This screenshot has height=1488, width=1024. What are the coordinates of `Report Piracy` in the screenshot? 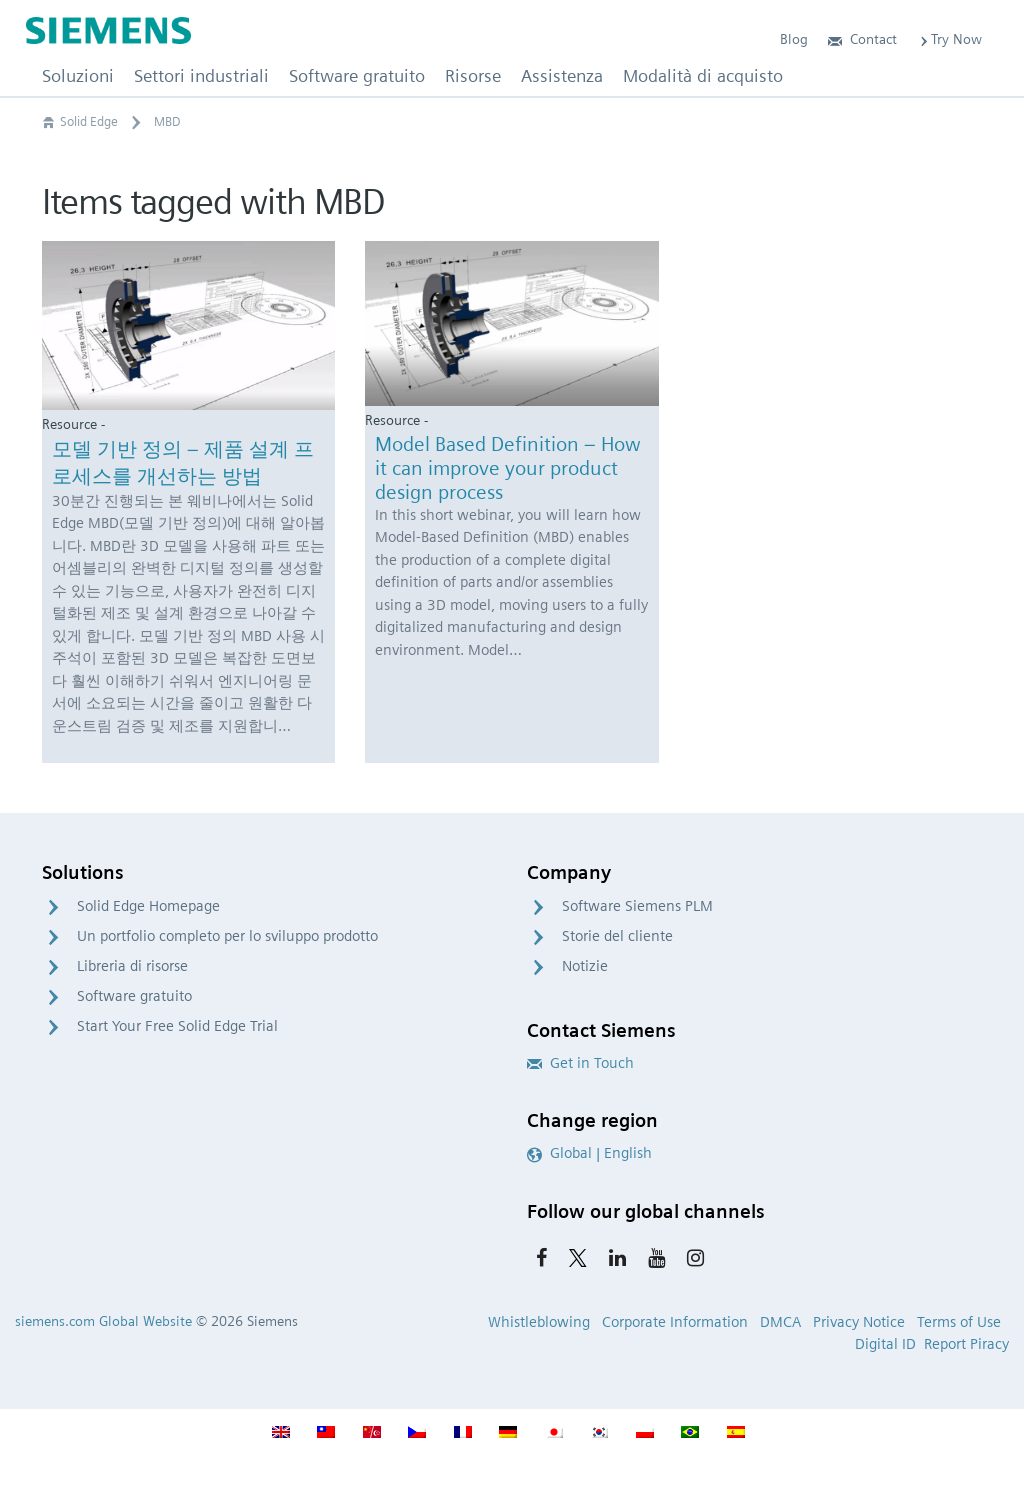 It's located at (966, 1344).